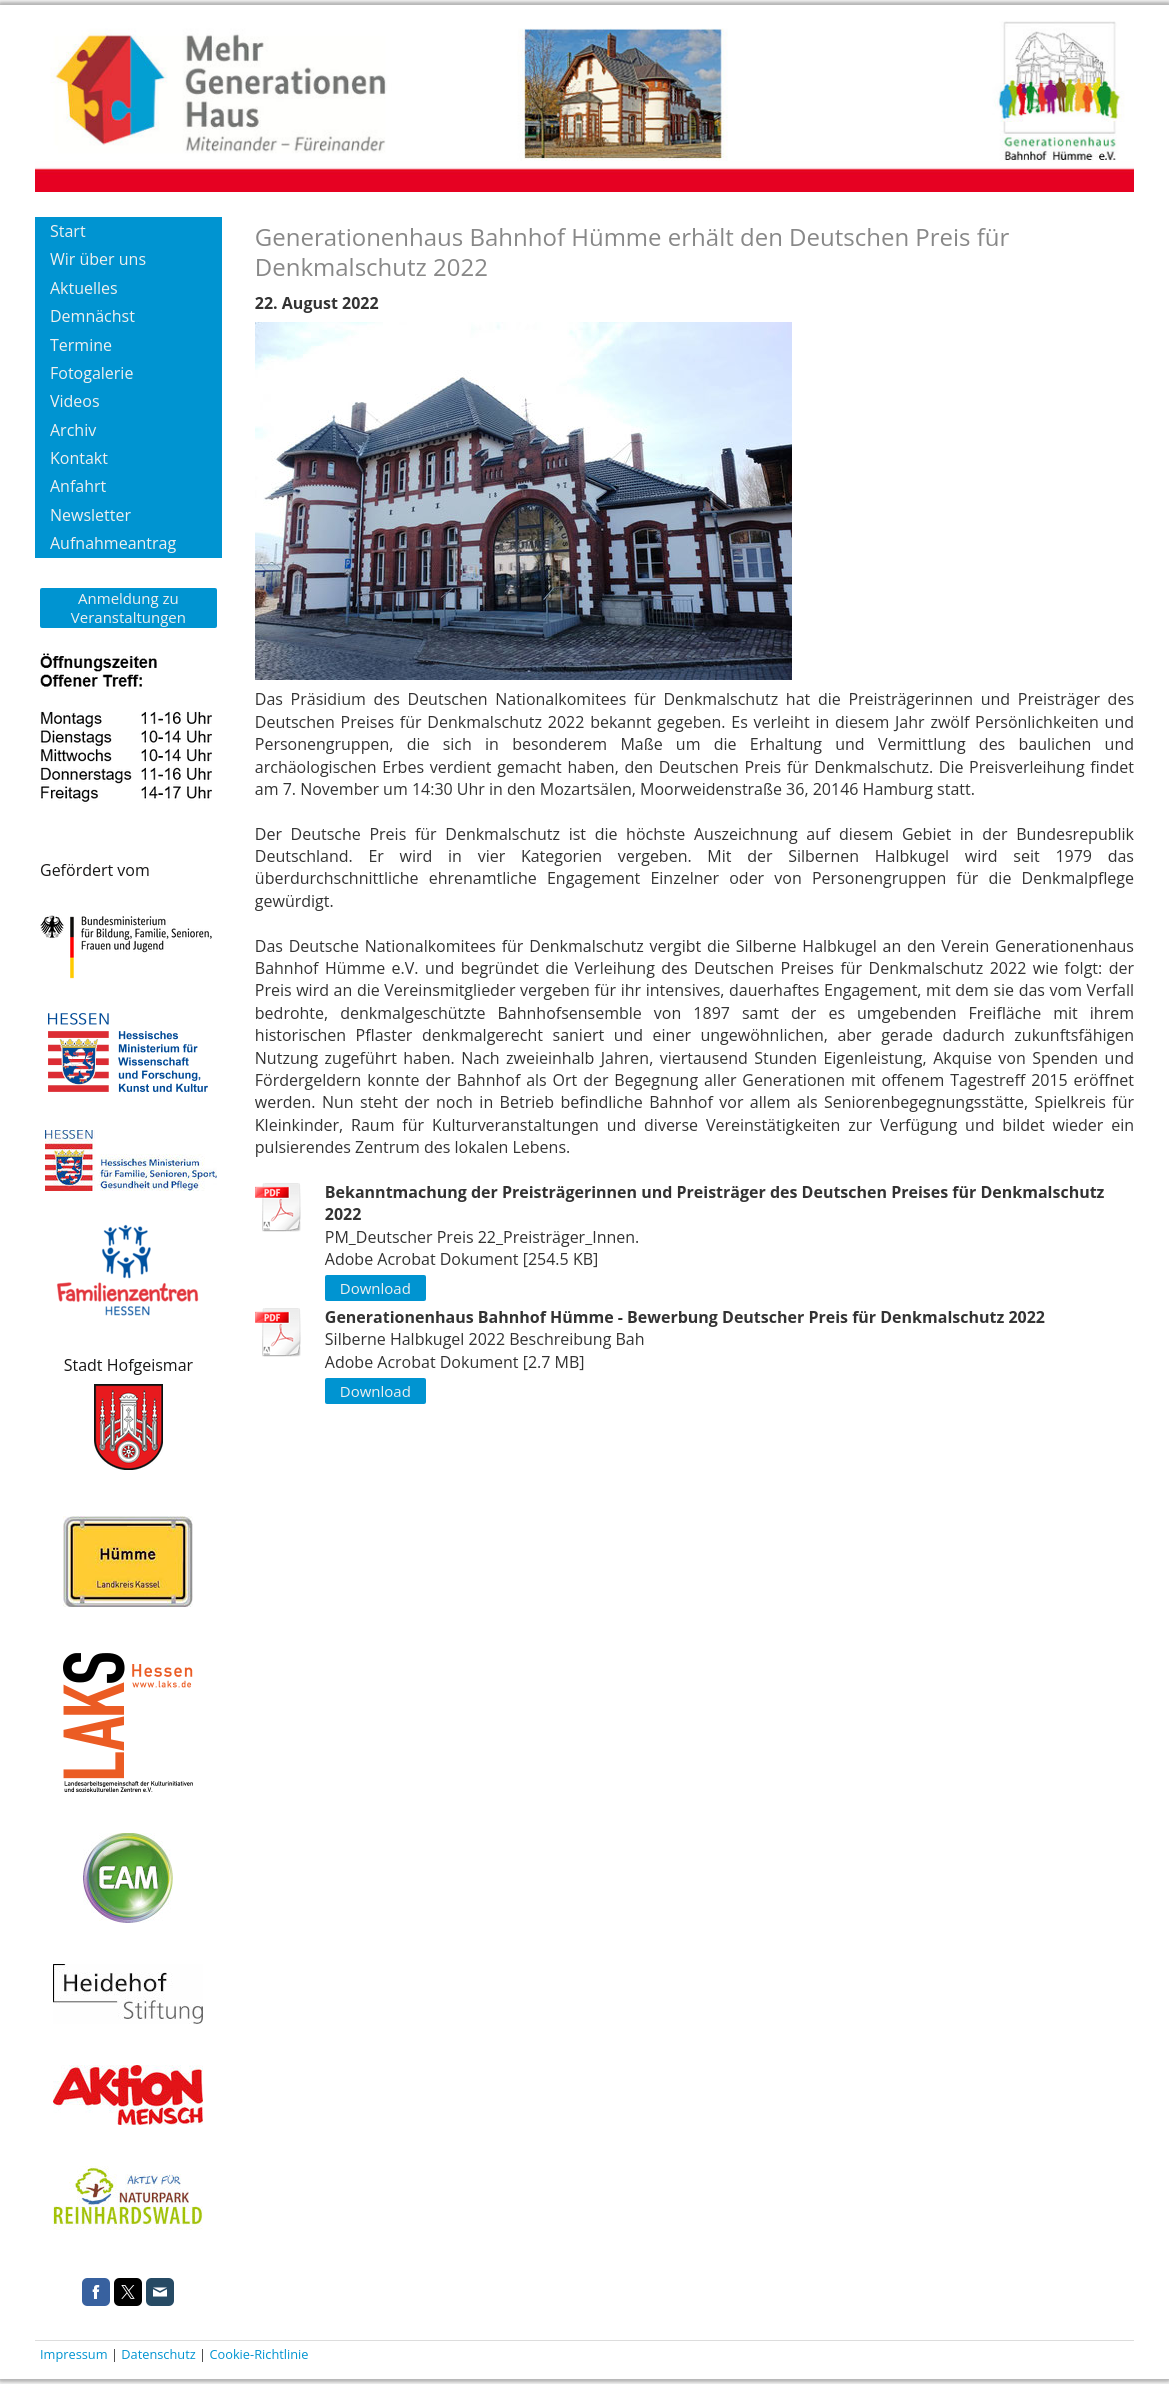 The height and width of the screenshot is (2384, 1169). Describe the element at coordinates (91, 373) in the screenshot. I see `Fotogalerie` at that location.